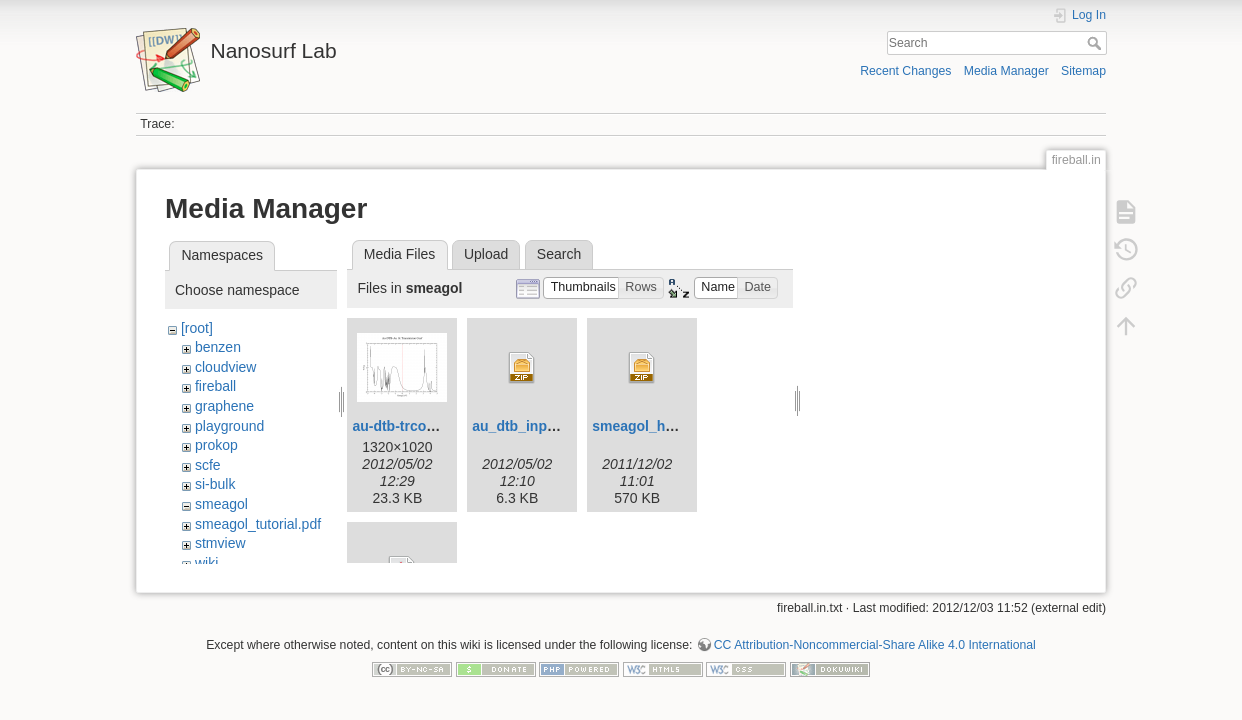 Image resolution: width=1242 pixels, height=720 pixels. I want to click on smeagol, so click(221, 504).